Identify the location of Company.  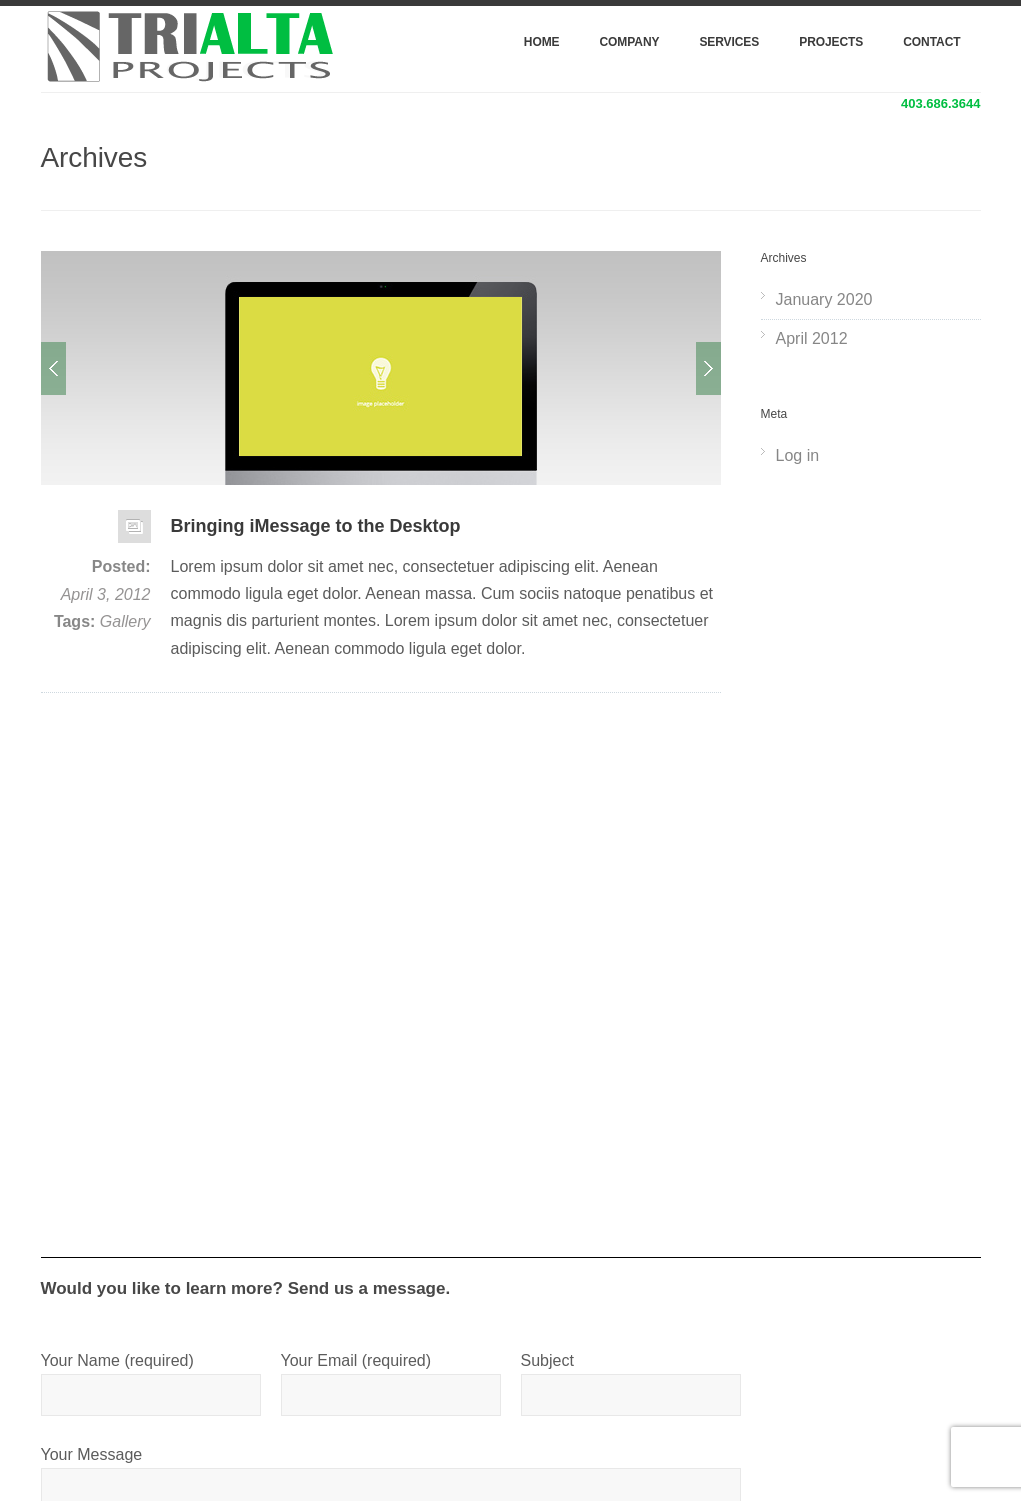
(630, 42).